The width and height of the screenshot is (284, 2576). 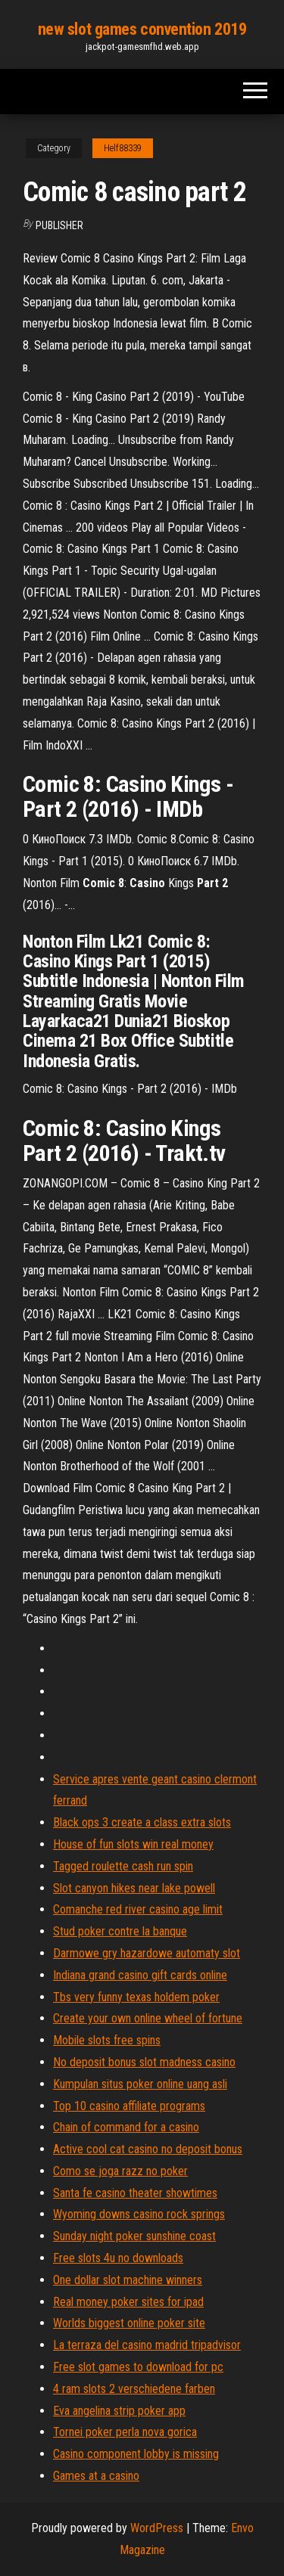 I want to click on Games at a casino, so click(x=96, y=2476).